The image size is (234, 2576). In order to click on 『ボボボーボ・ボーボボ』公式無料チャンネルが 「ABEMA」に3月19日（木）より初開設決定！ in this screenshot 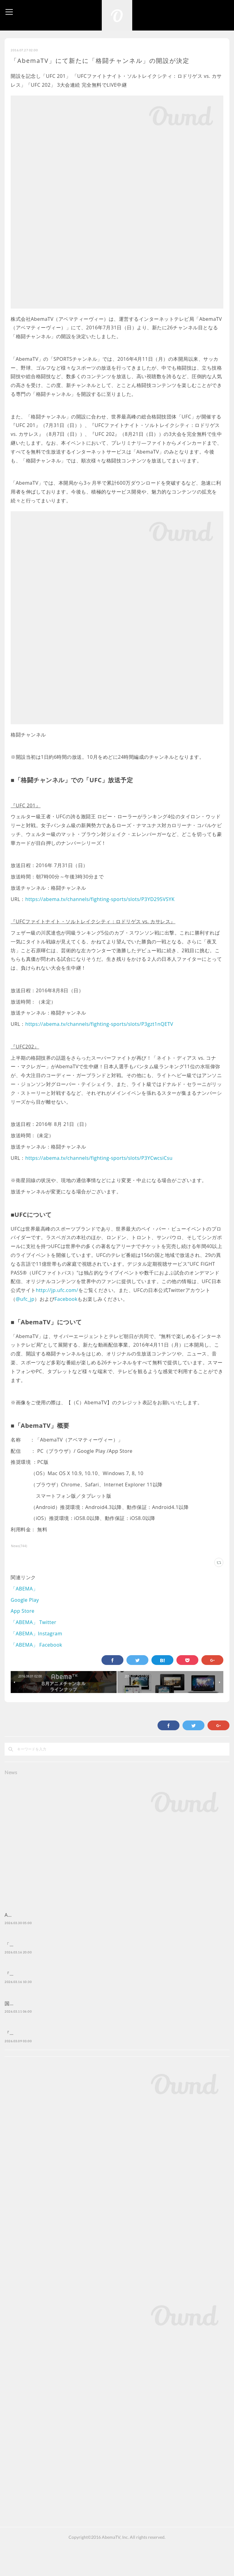, I will do `click(114, 1991)`.